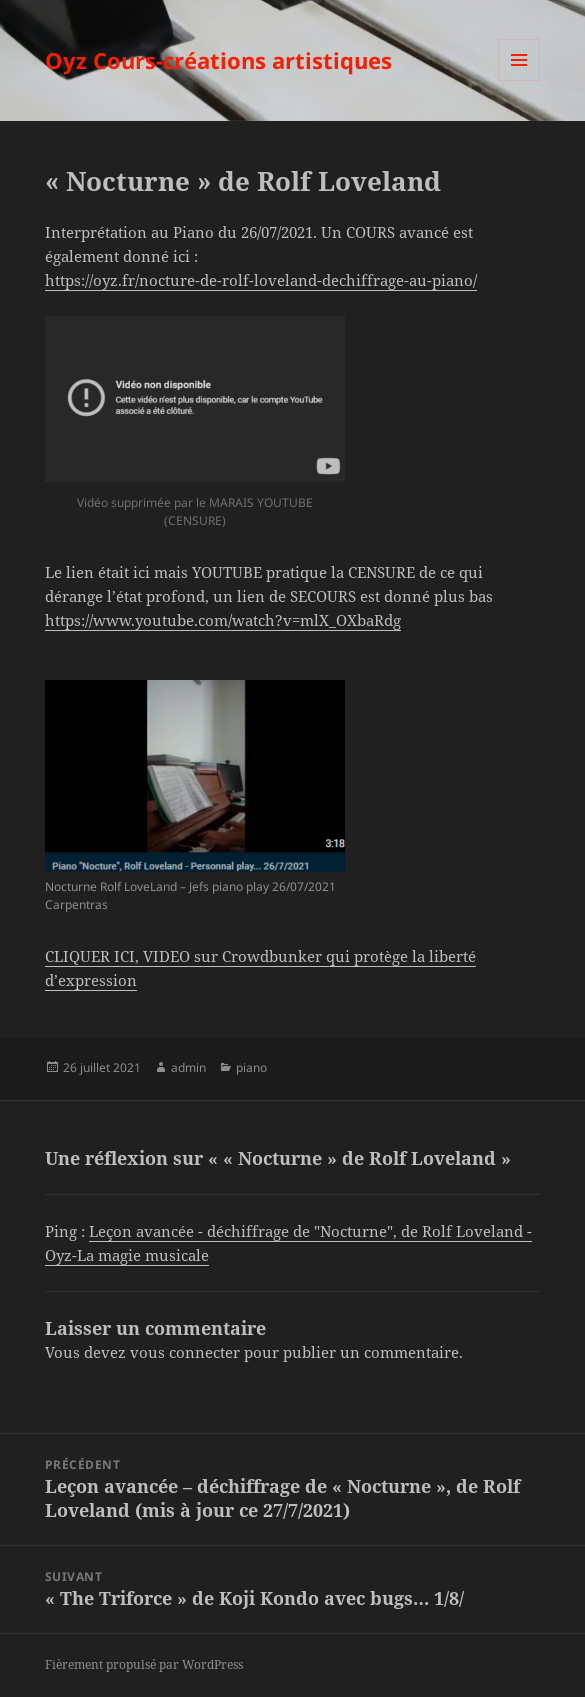  Describe the element at coordinates (144, 1664) in the screenshot. I see `Fièrement propulsé par WordPress` at that location.